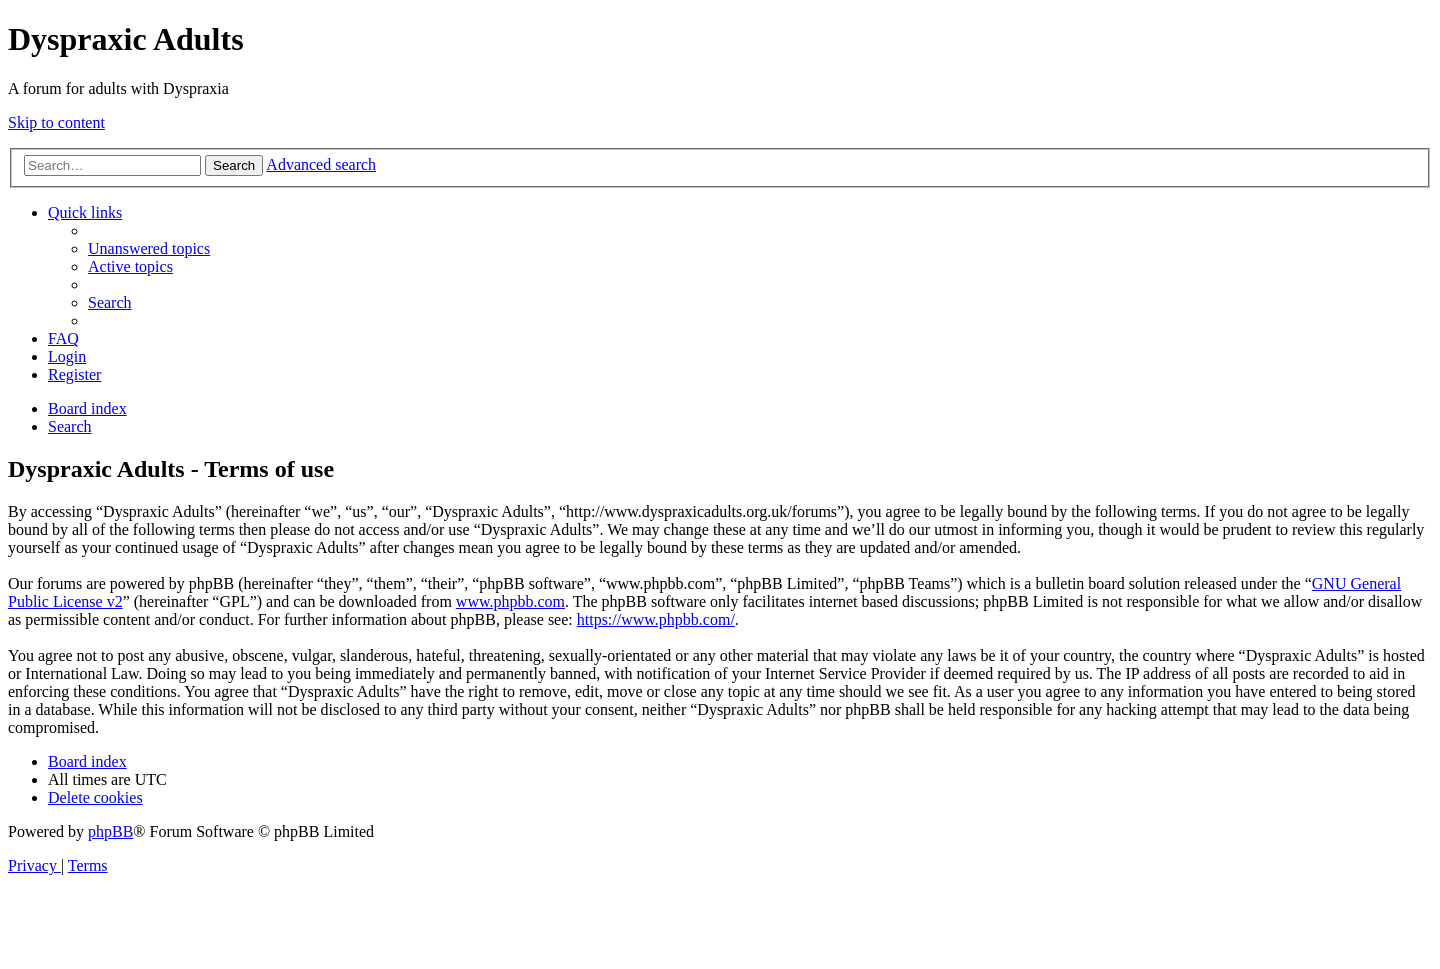 The image size is (1440, 969). I want to click on [menuitem], so click(149, 248).